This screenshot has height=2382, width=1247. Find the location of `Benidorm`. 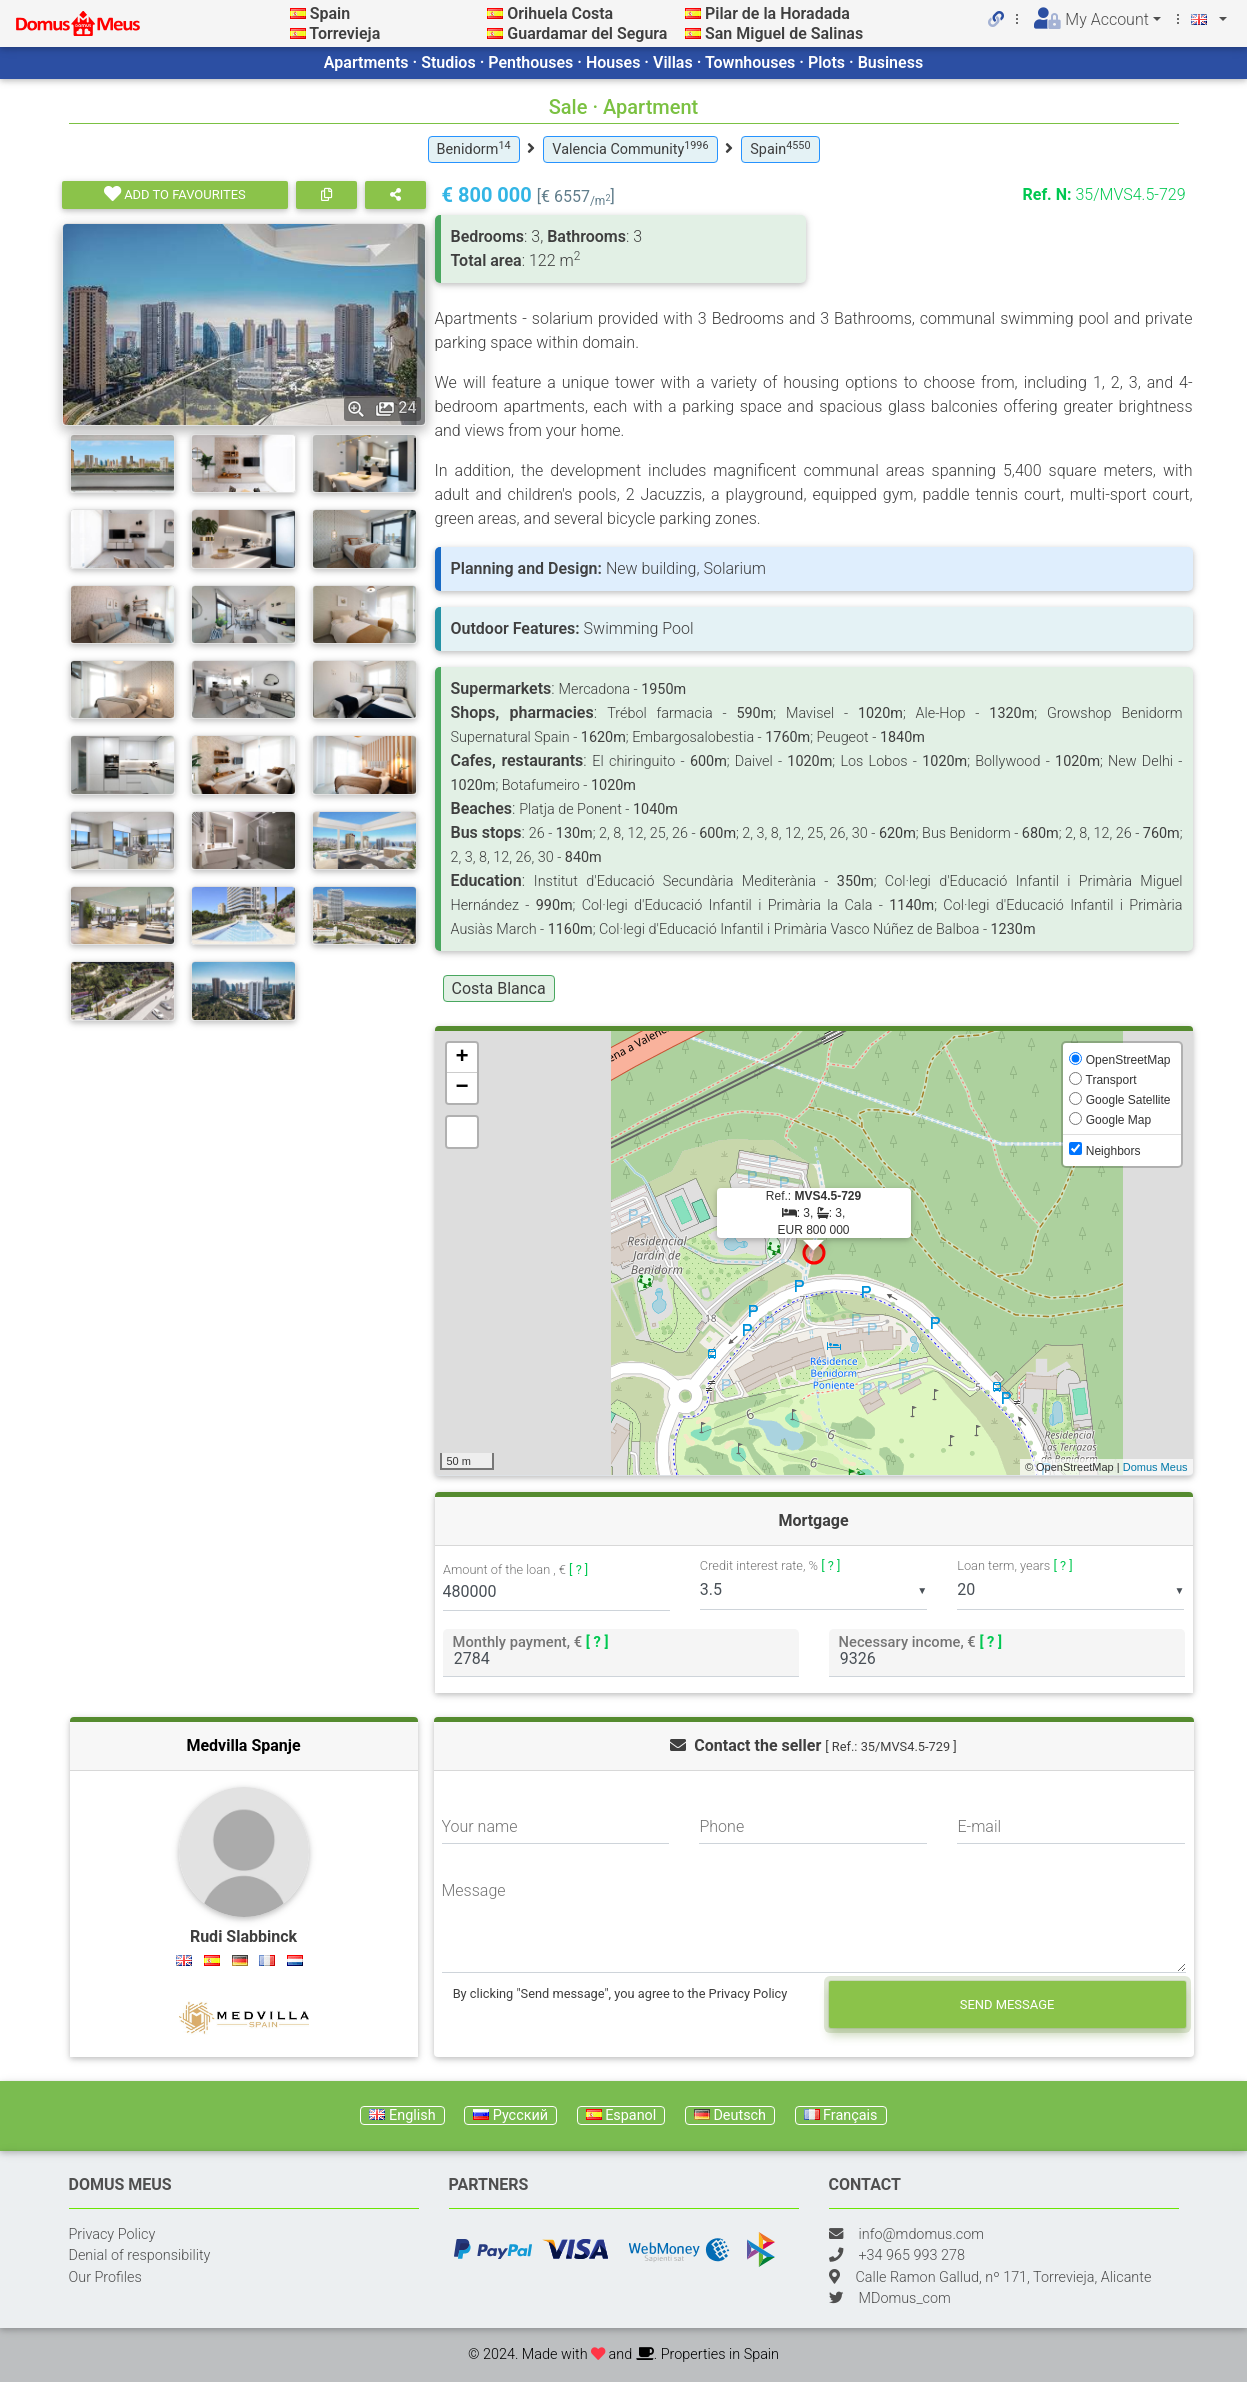

Benidorm is located at coordinates (474, 148).